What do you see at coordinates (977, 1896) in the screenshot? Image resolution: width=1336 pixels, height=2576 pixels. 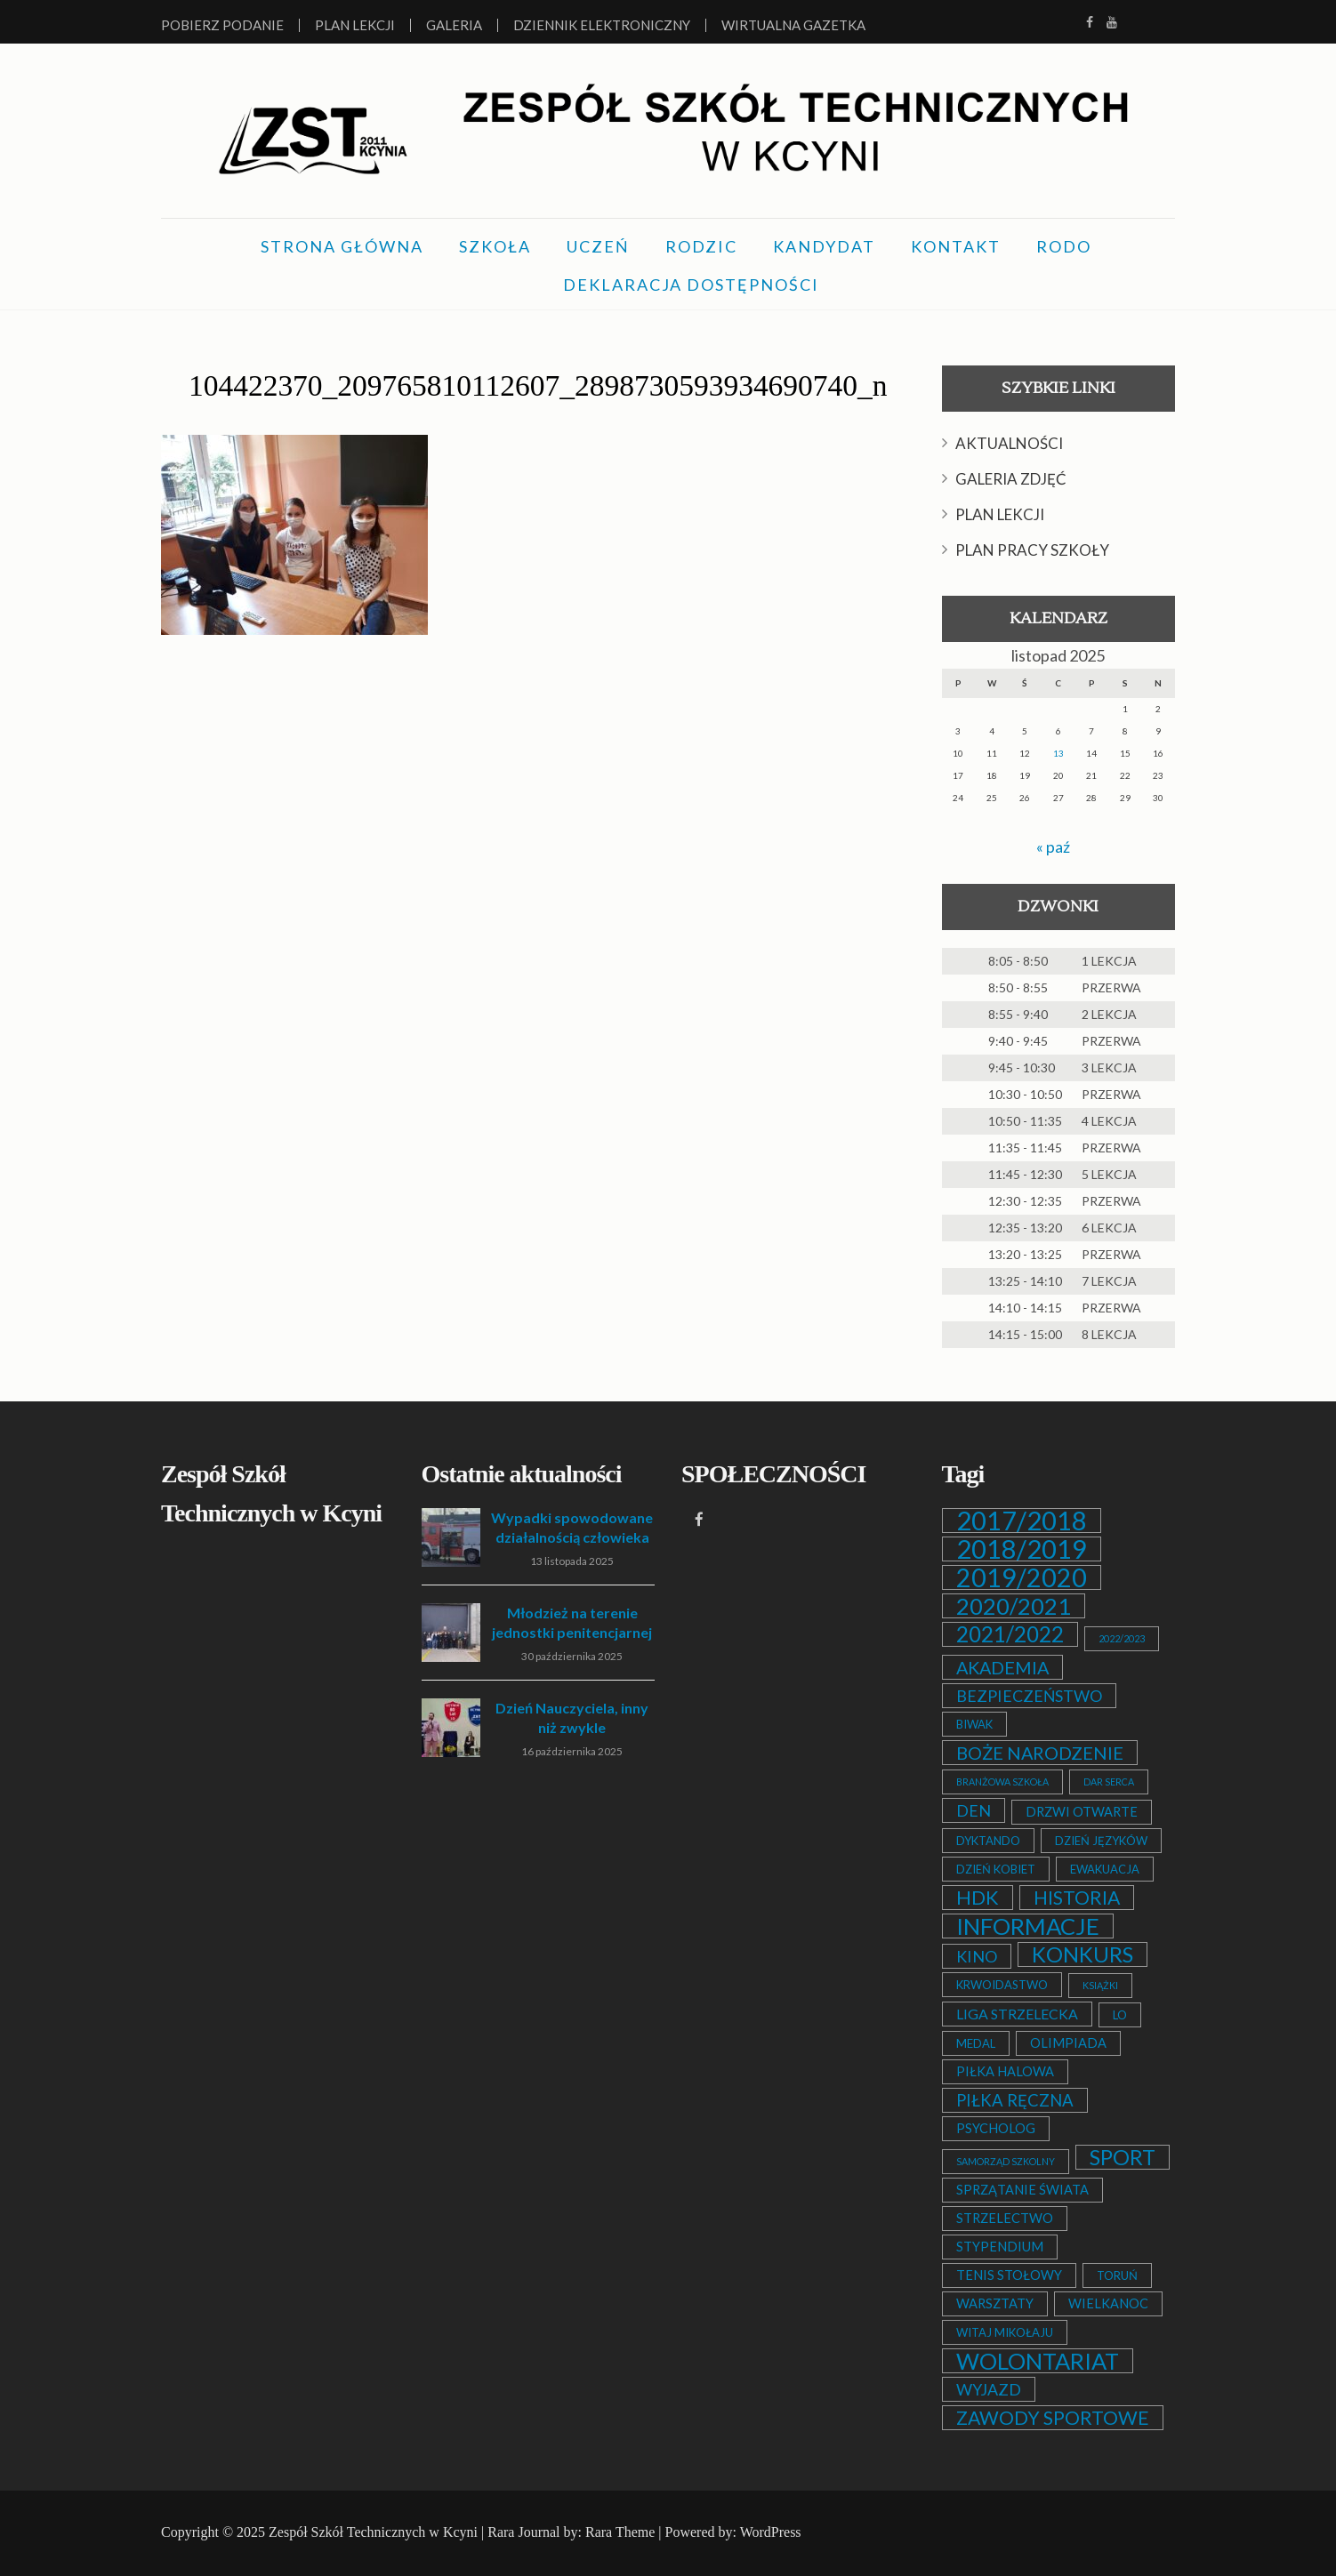 I see `HDK [HDK (13 elementów)]` at bounding box center [977, 1896].